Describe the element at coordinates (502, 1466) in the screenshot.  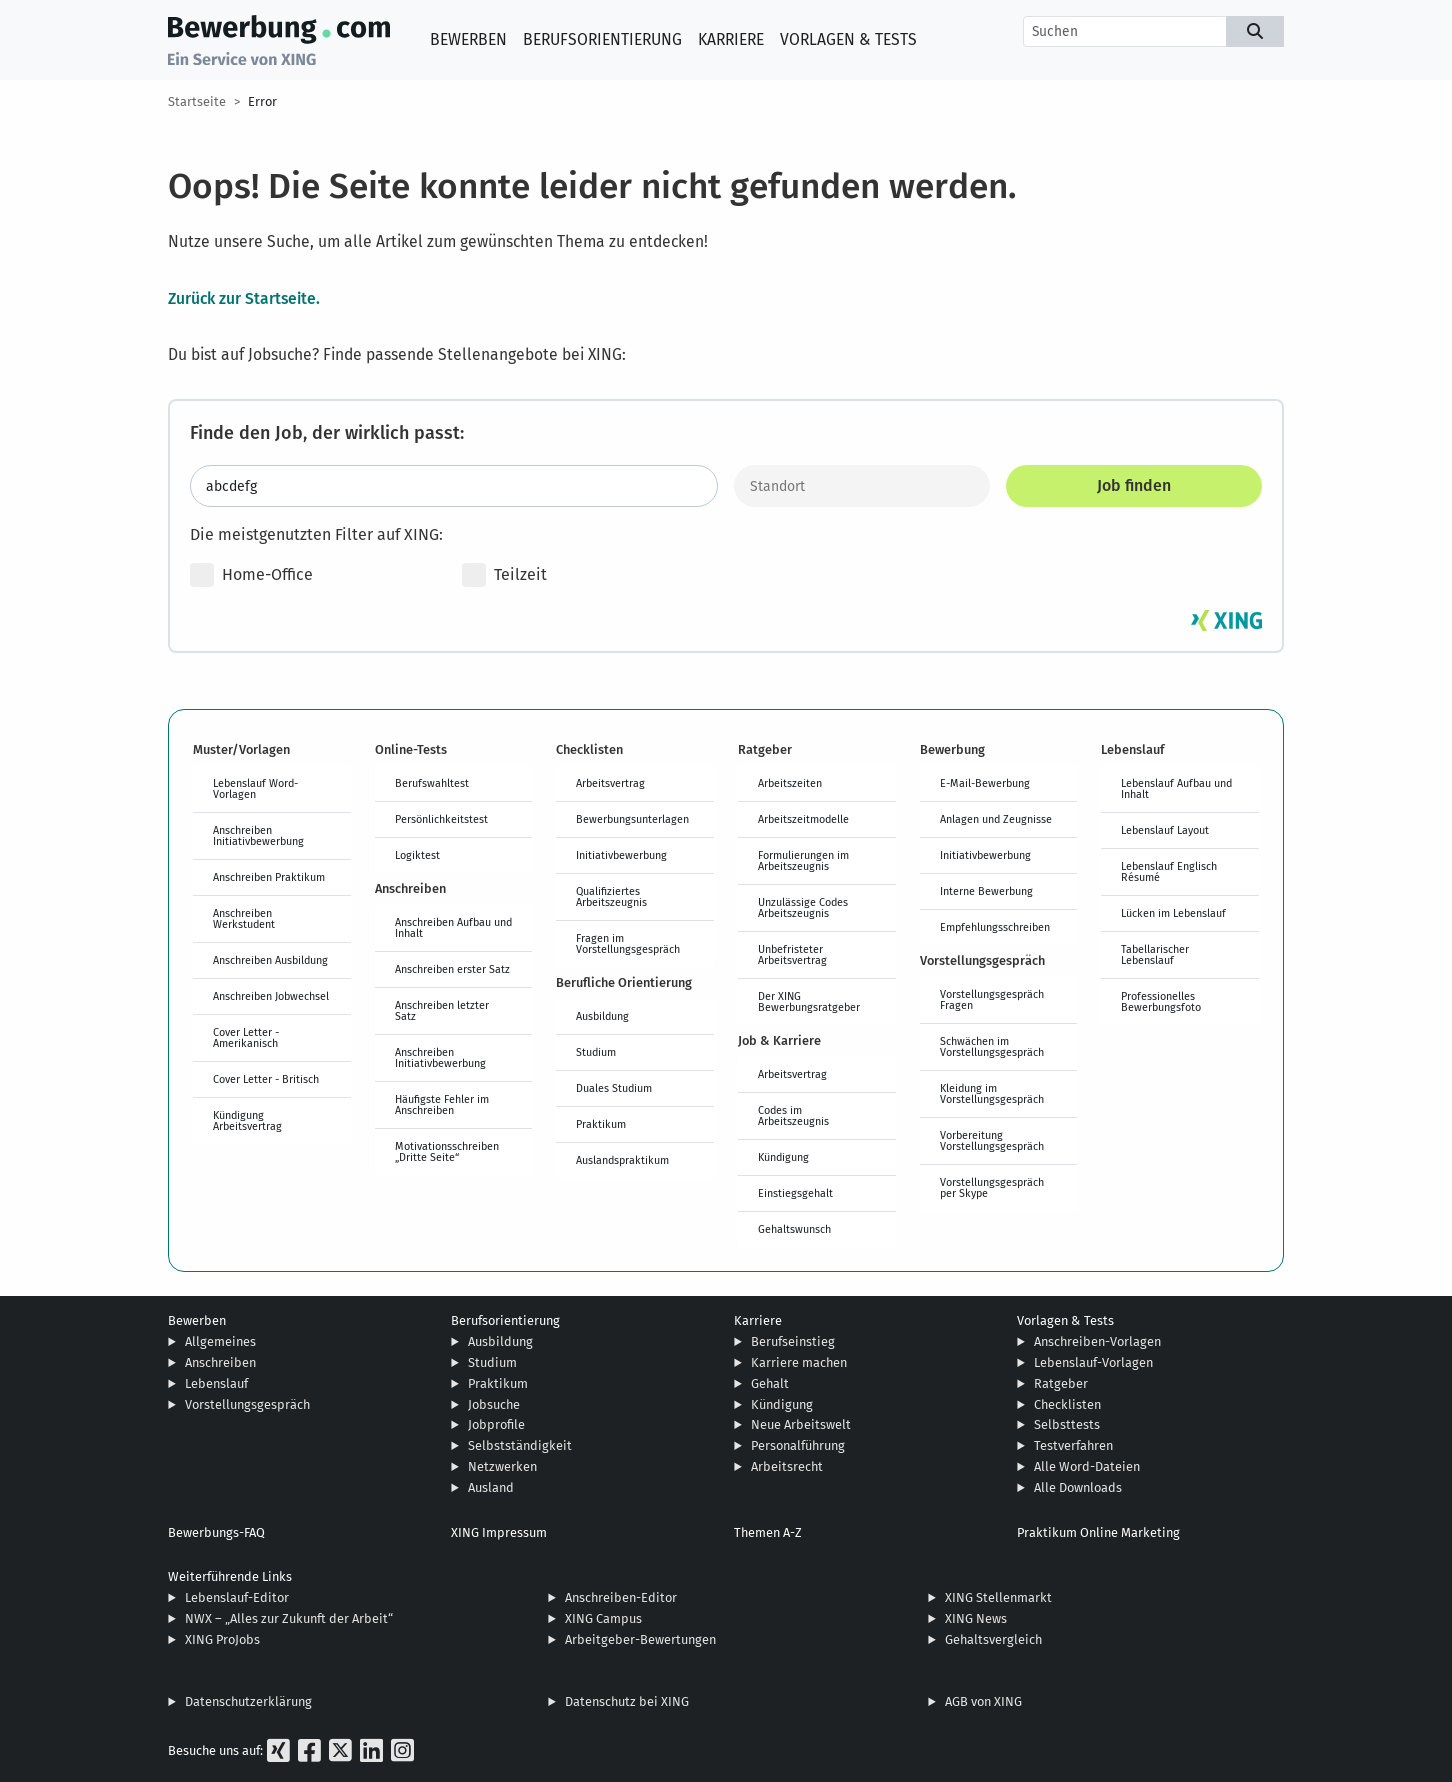
I see `Netzwerken` at that location.